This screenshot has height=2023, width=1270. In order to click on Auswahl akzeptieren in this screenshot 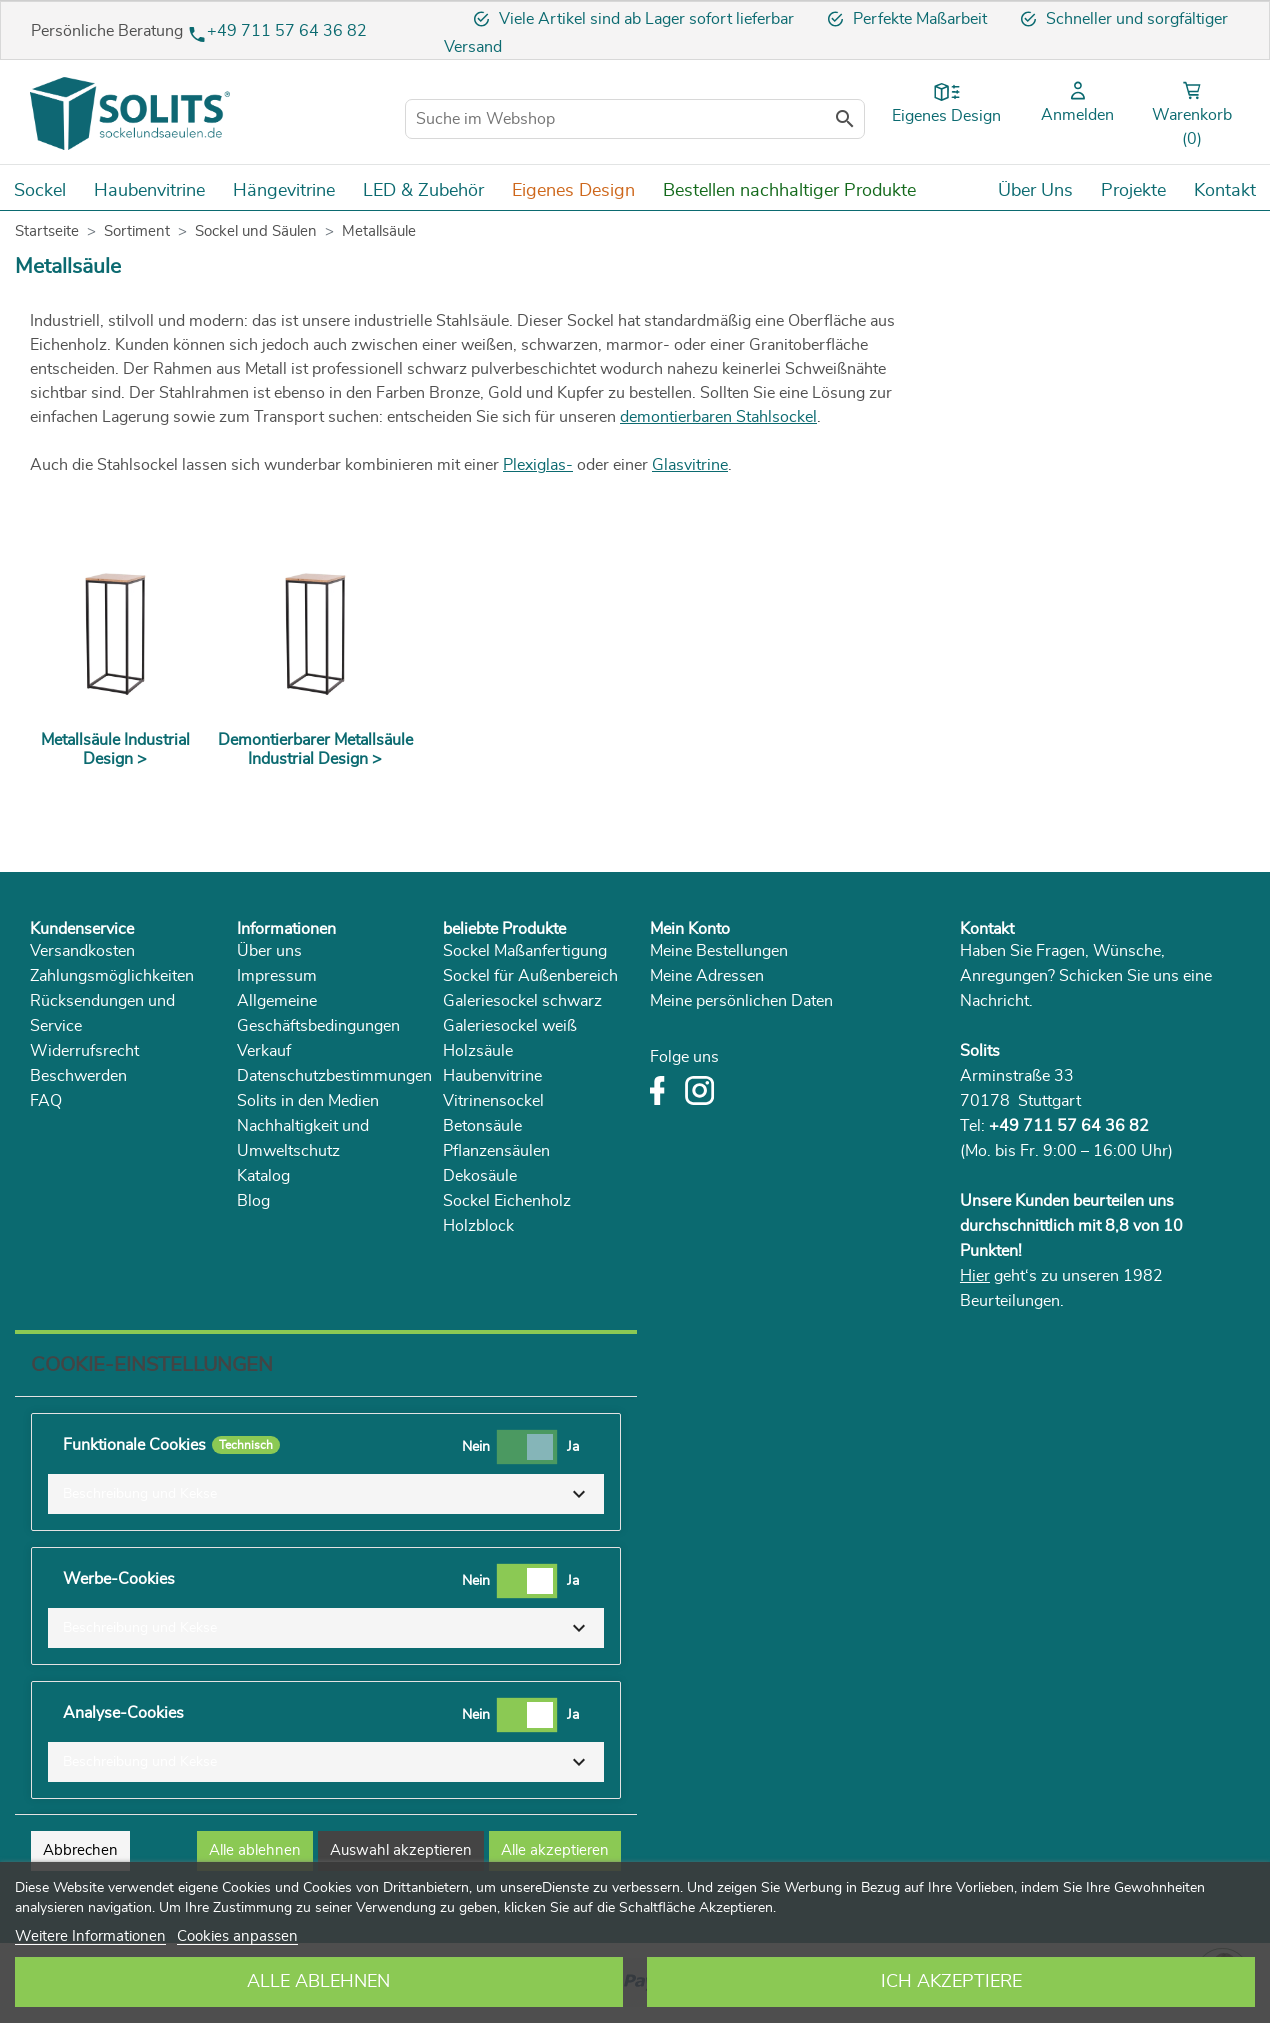, I will do `click(401, 1850)`.